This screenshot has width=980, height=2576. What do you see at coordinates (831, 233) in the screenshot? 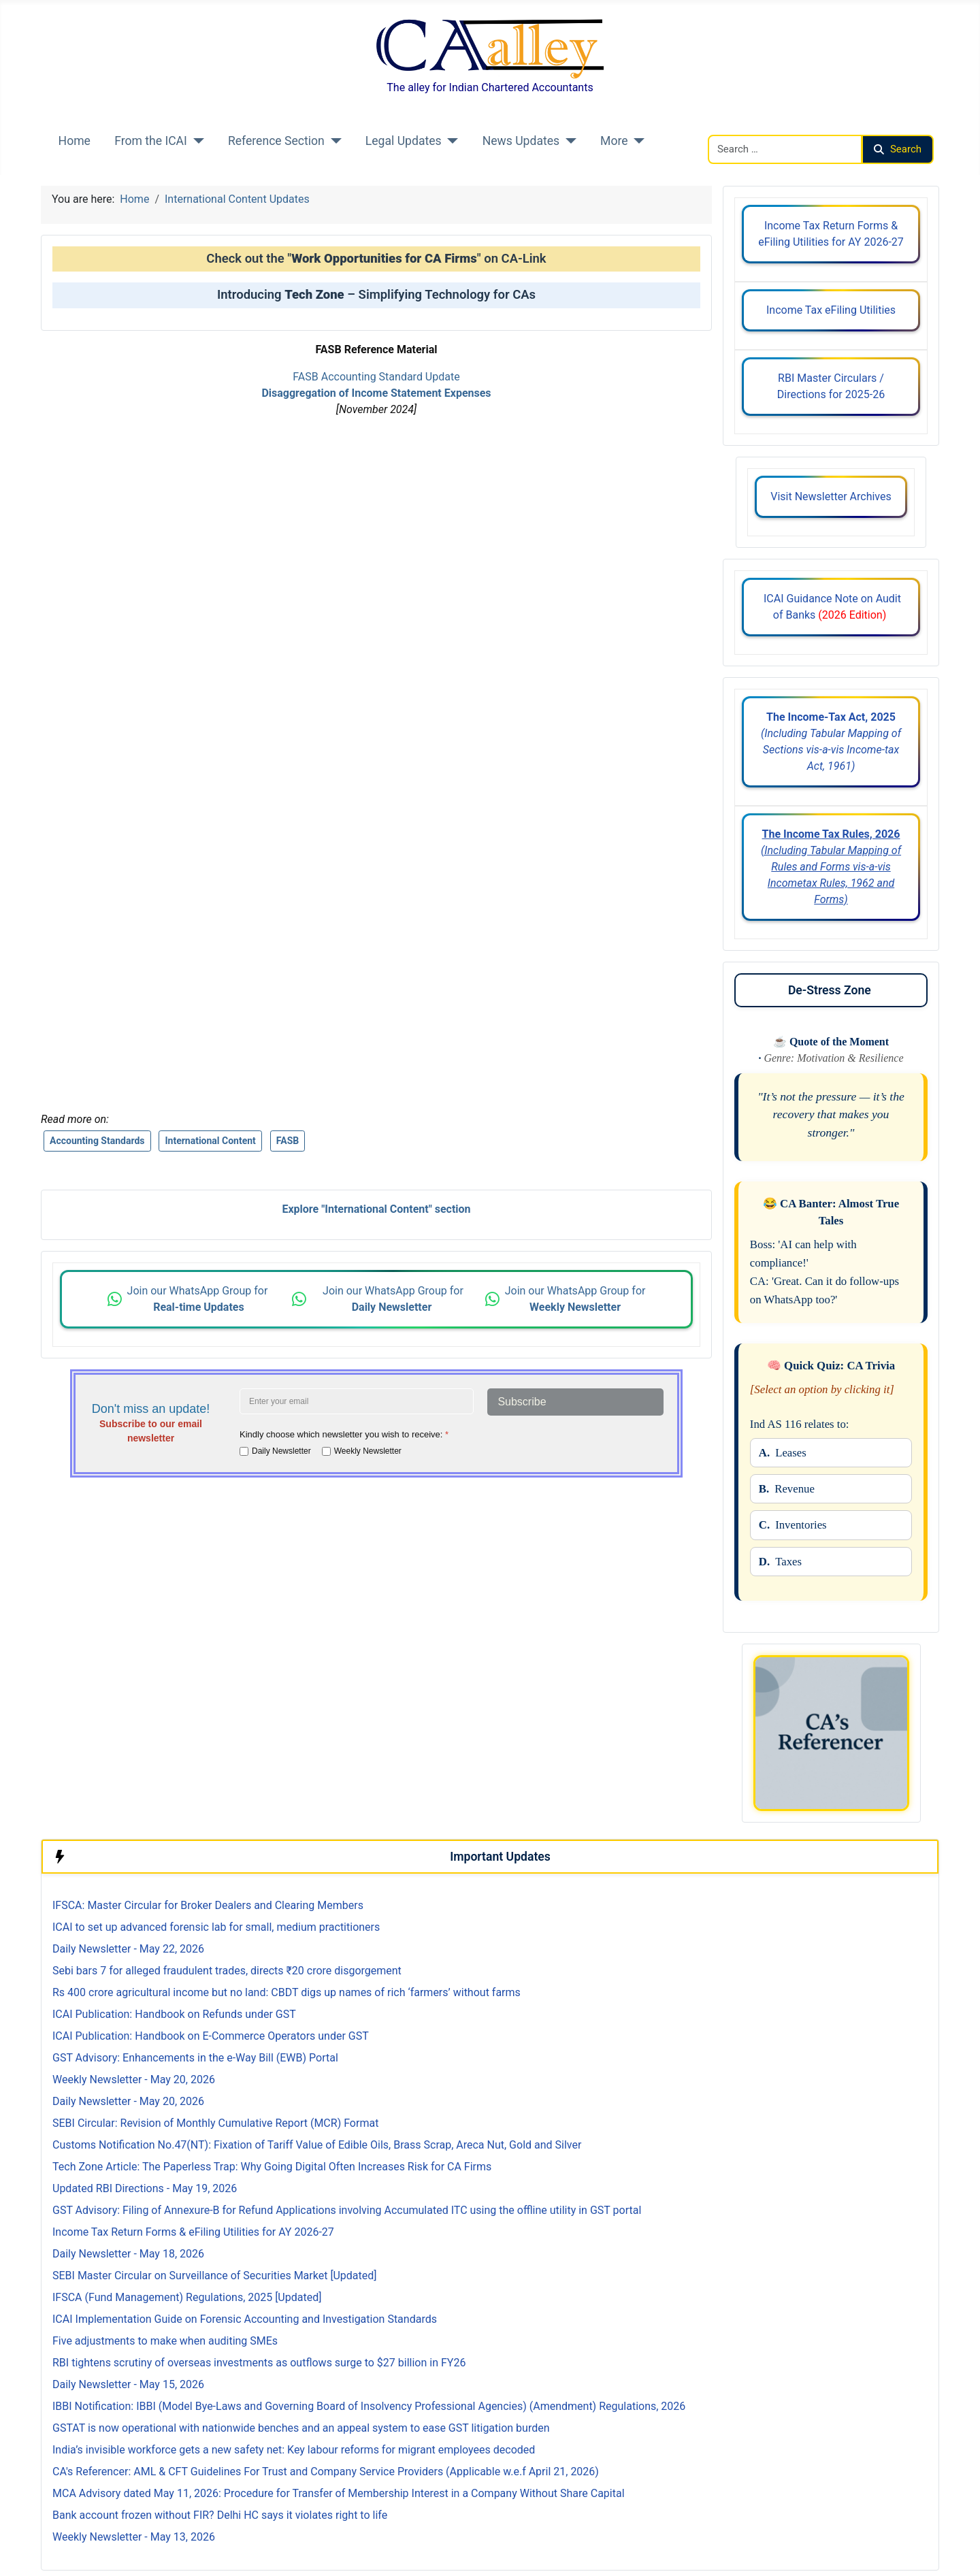
I see `Income Tax Return Forms & eFiling Utilities for AY 2026-27` at bounding box center [831, 233].